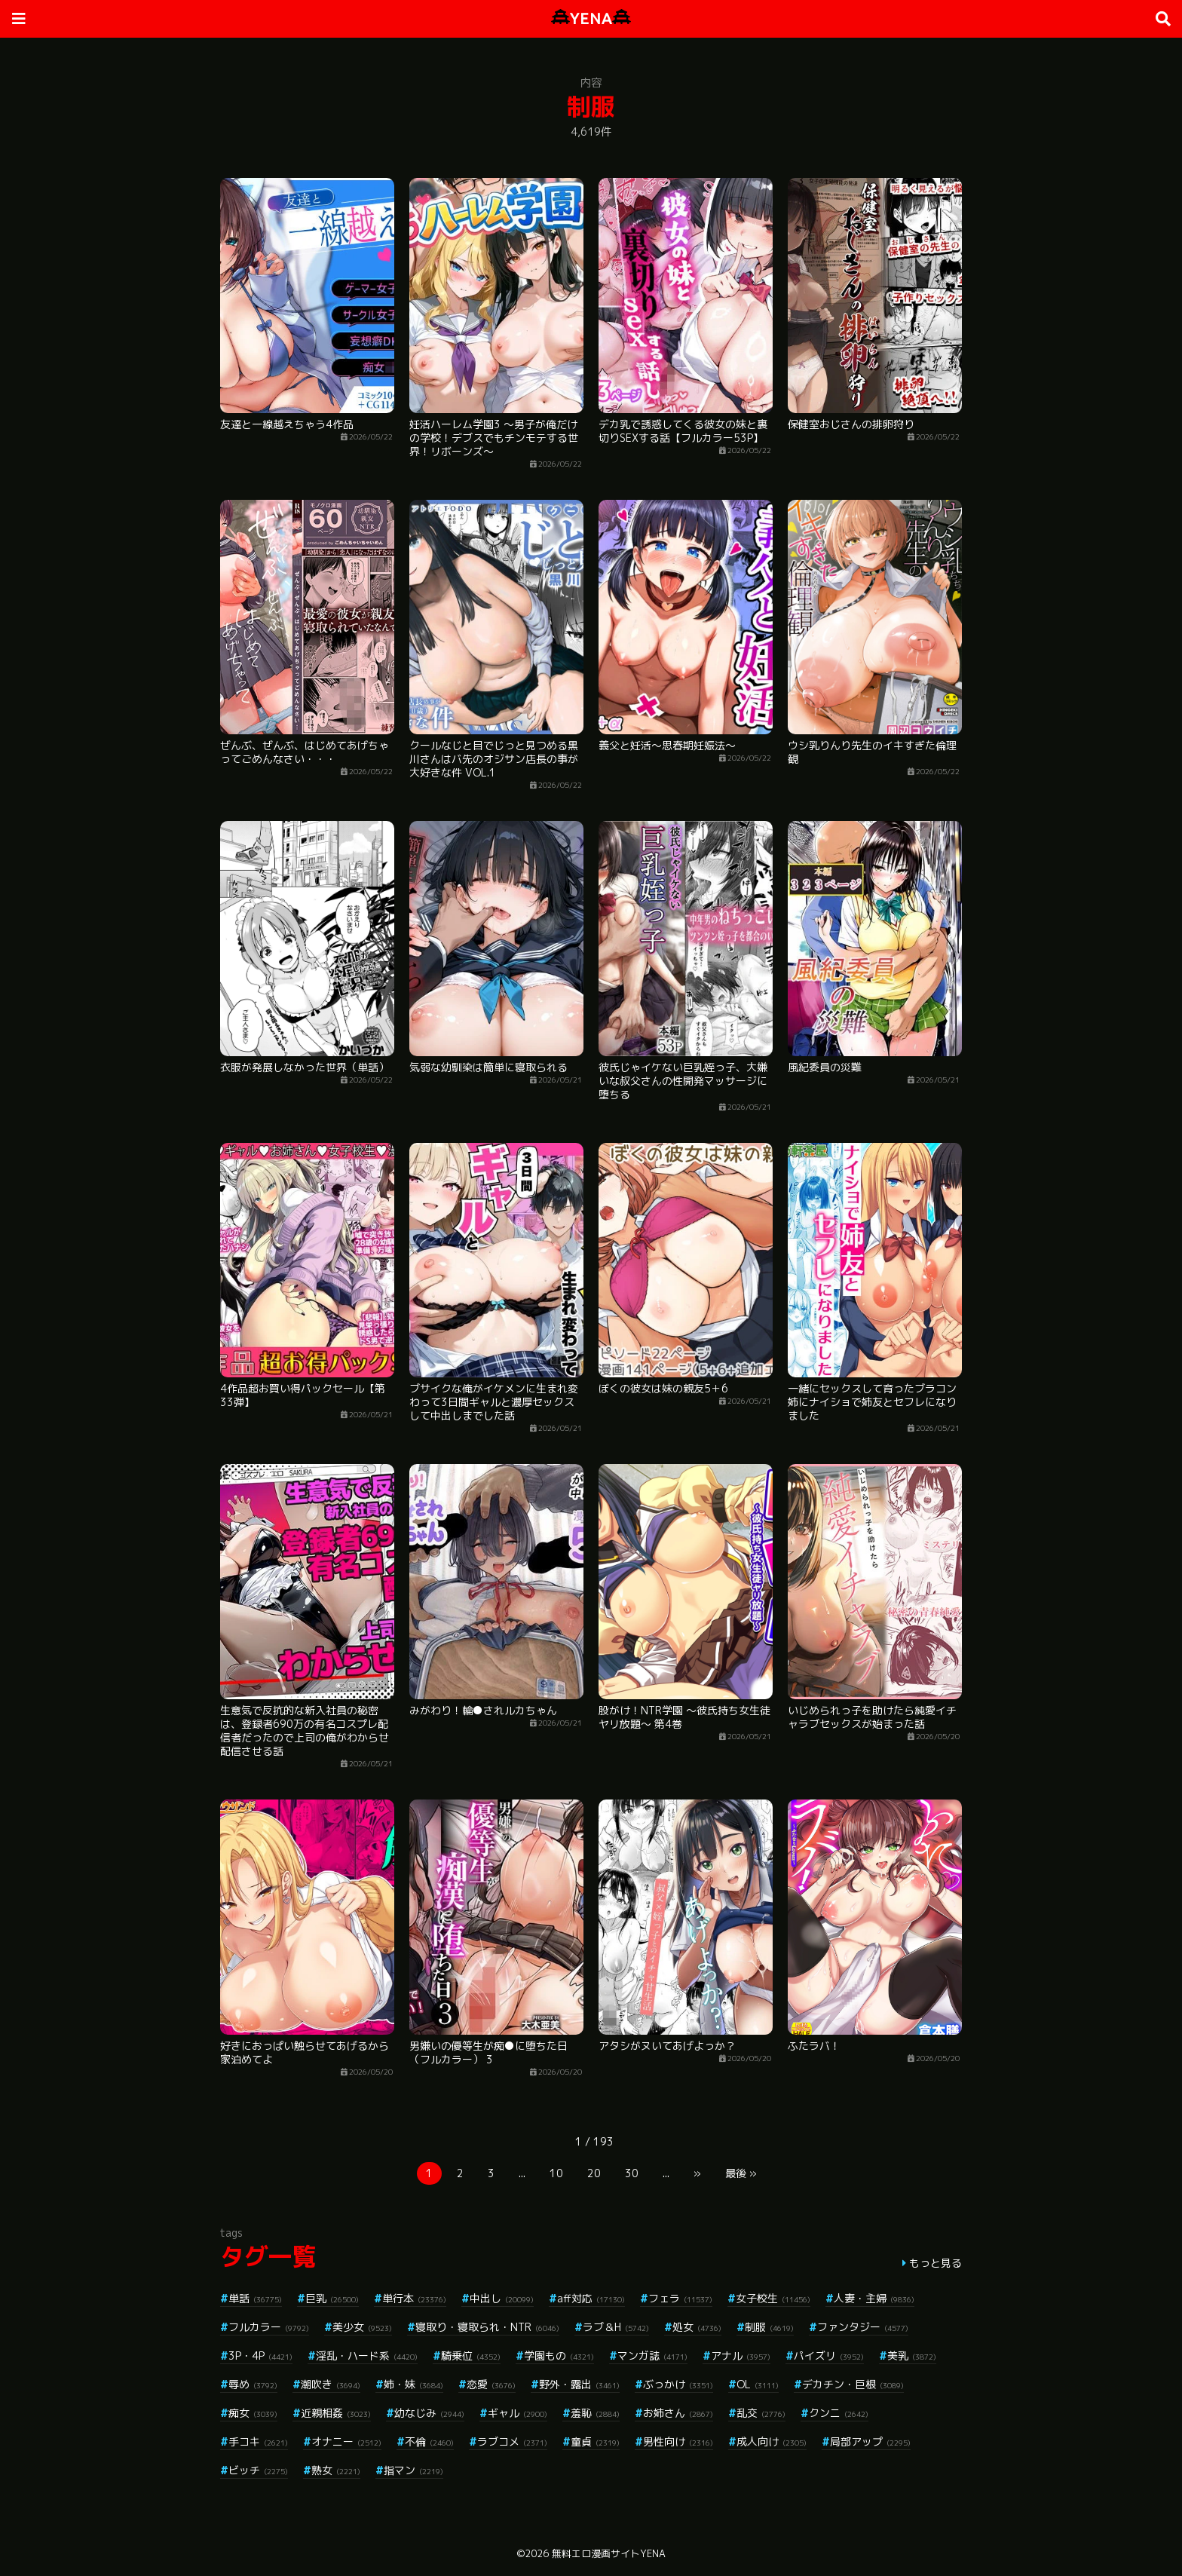 Image resolution: width=1182 pixels, height=2576 pixels. Describe the element at coordinates (740, 2355) in the screenshot. I see `アナル` at that location.